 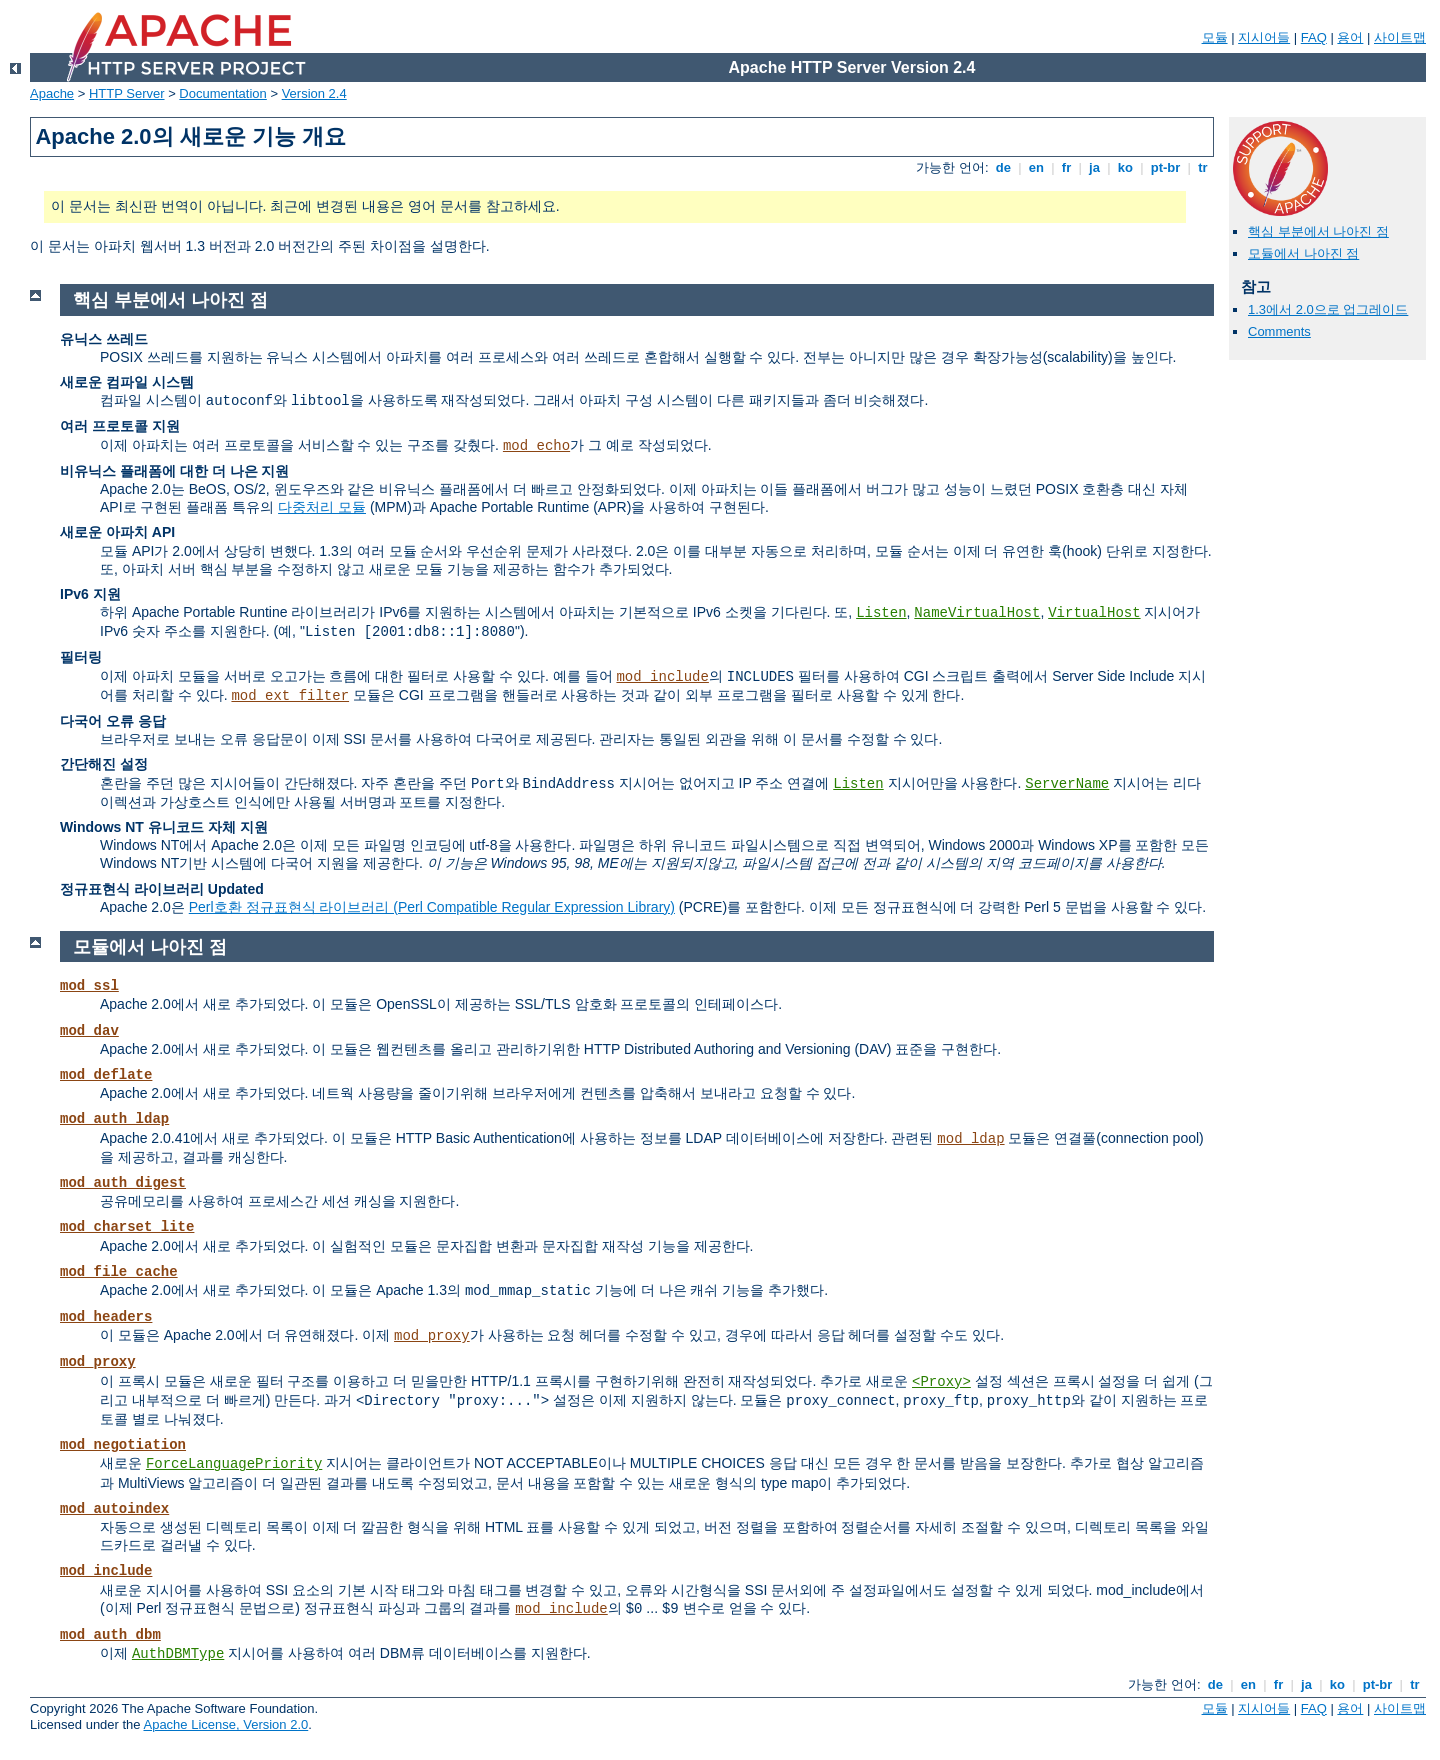 I want to click on mod_negotiation, so click(x=123, y=1445).